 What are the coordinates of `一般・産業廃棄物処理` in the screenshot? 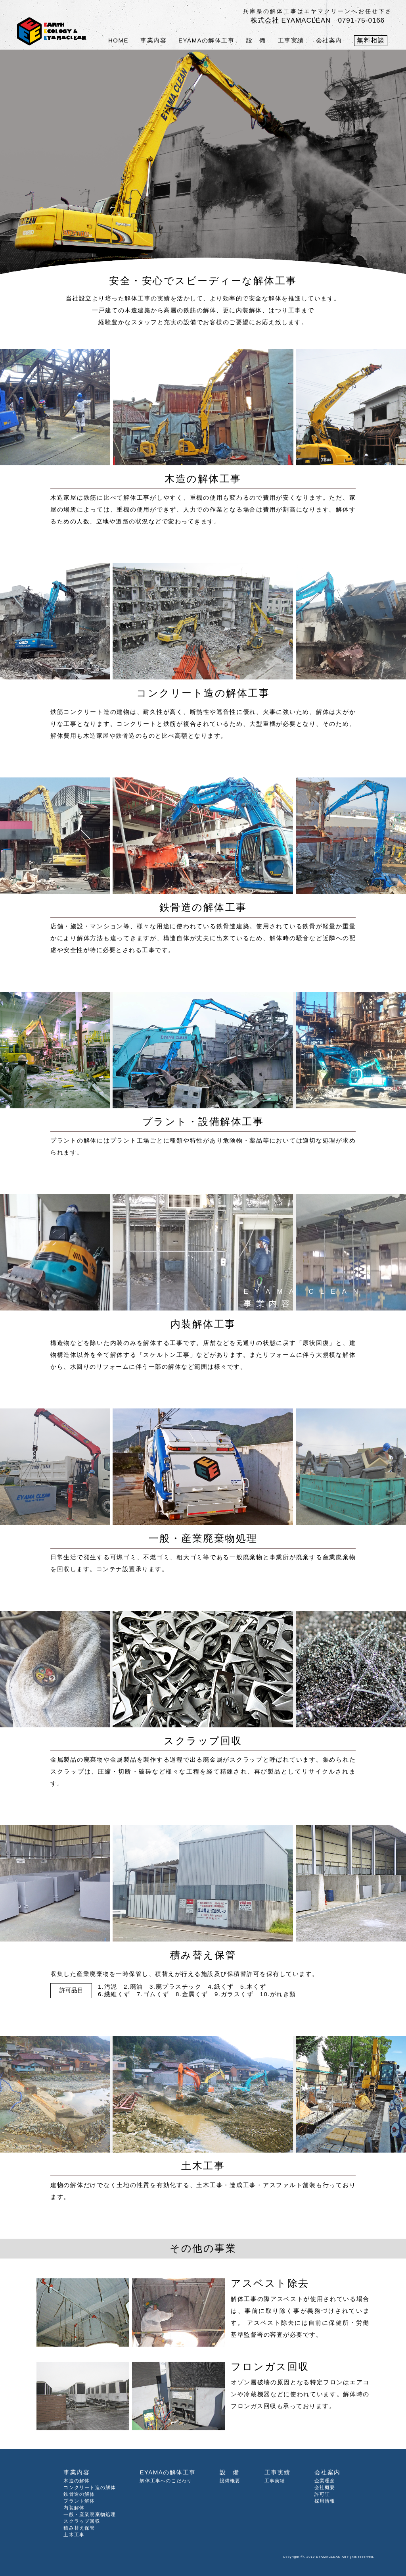 It's located at (89, 2514).